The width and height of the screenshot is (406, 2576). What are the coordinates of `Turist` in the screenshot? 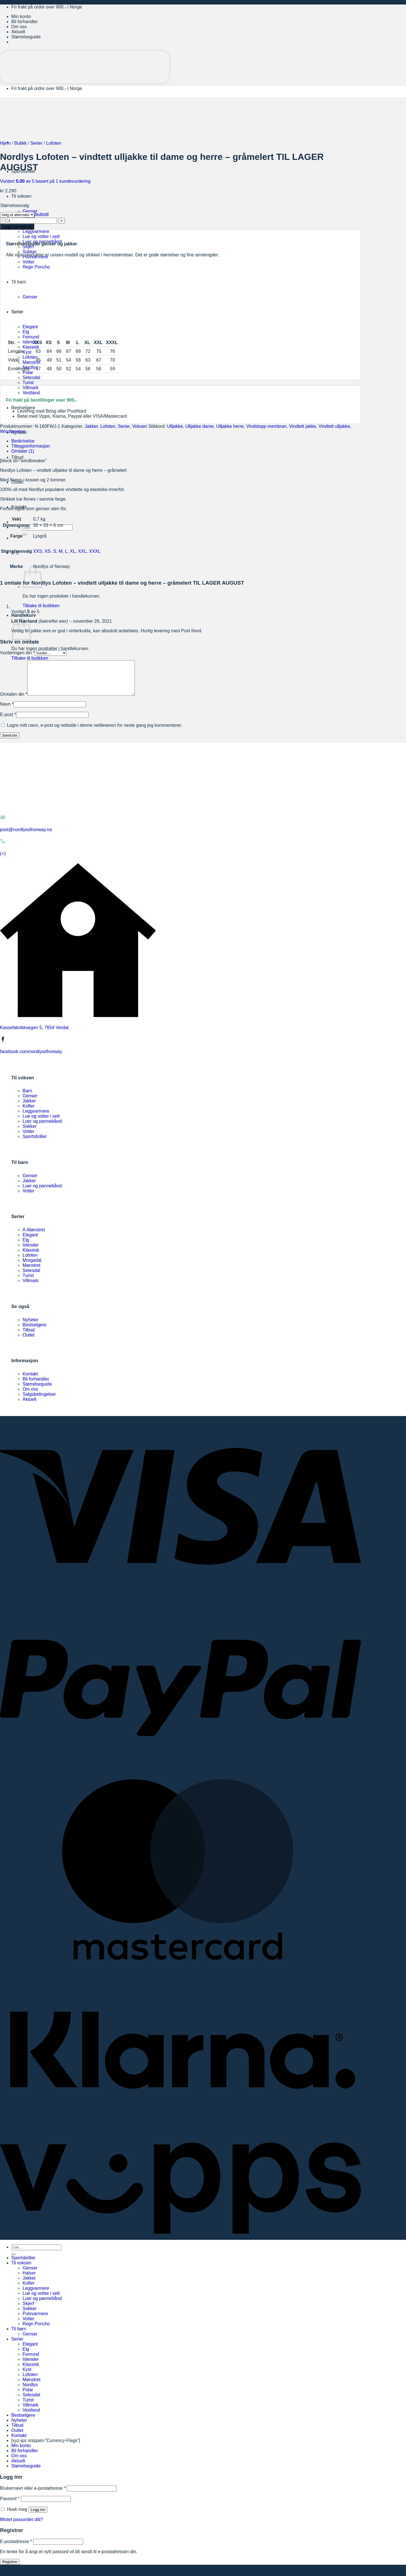 It's located at (28, 382).